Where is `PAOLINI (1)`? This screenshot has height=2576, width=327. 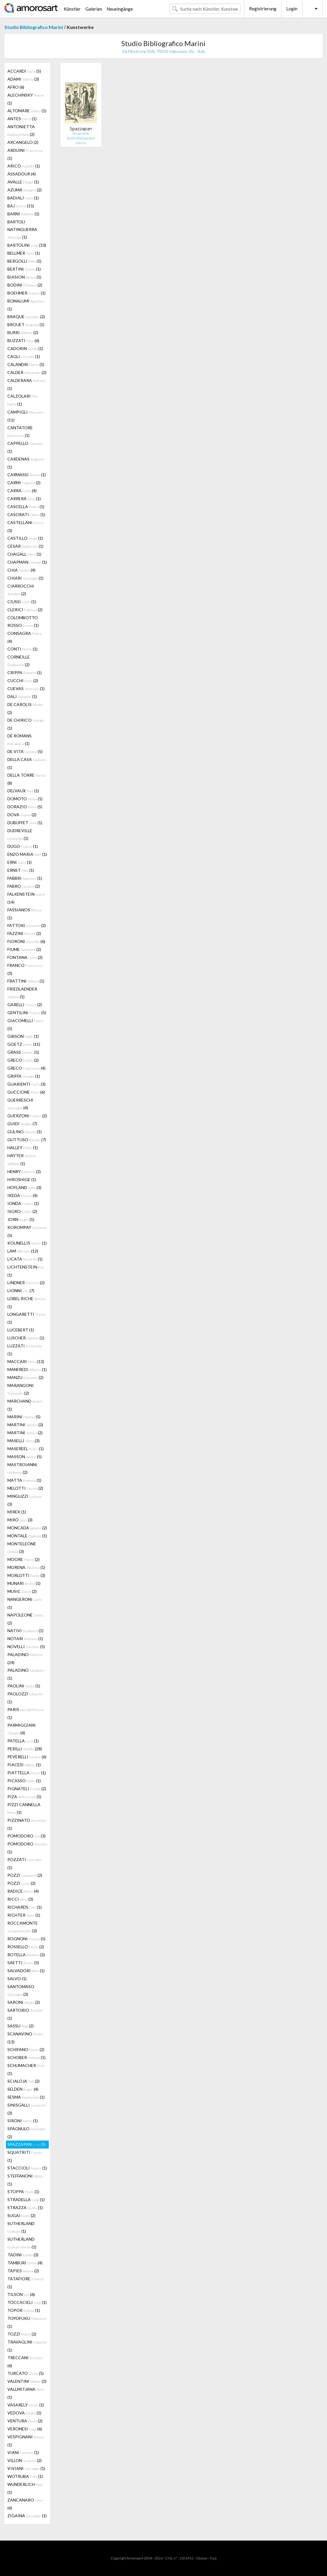
PAOLINI (1) is located at coordinates (23, 1685).